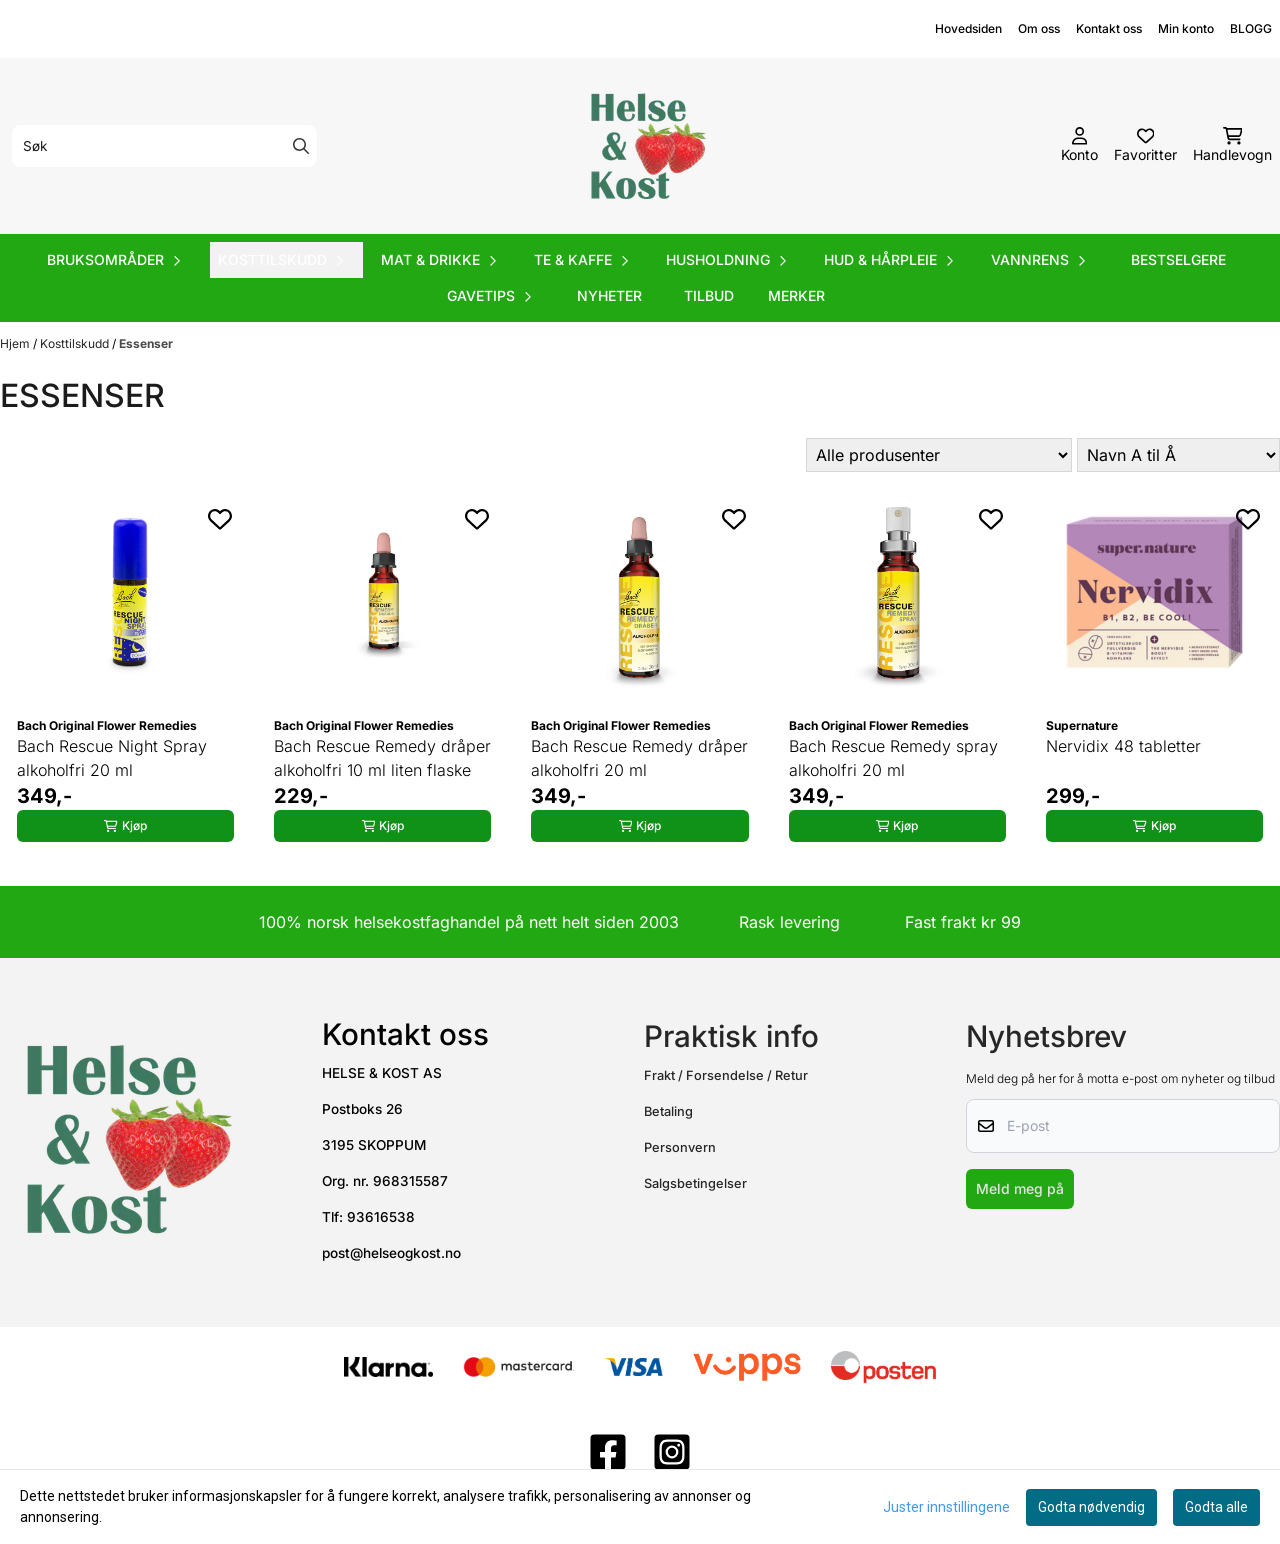  What do you see at coordinates (968, 28) in the screenshot?
I see `Hovedsiden` at bounding box center [968, 28].